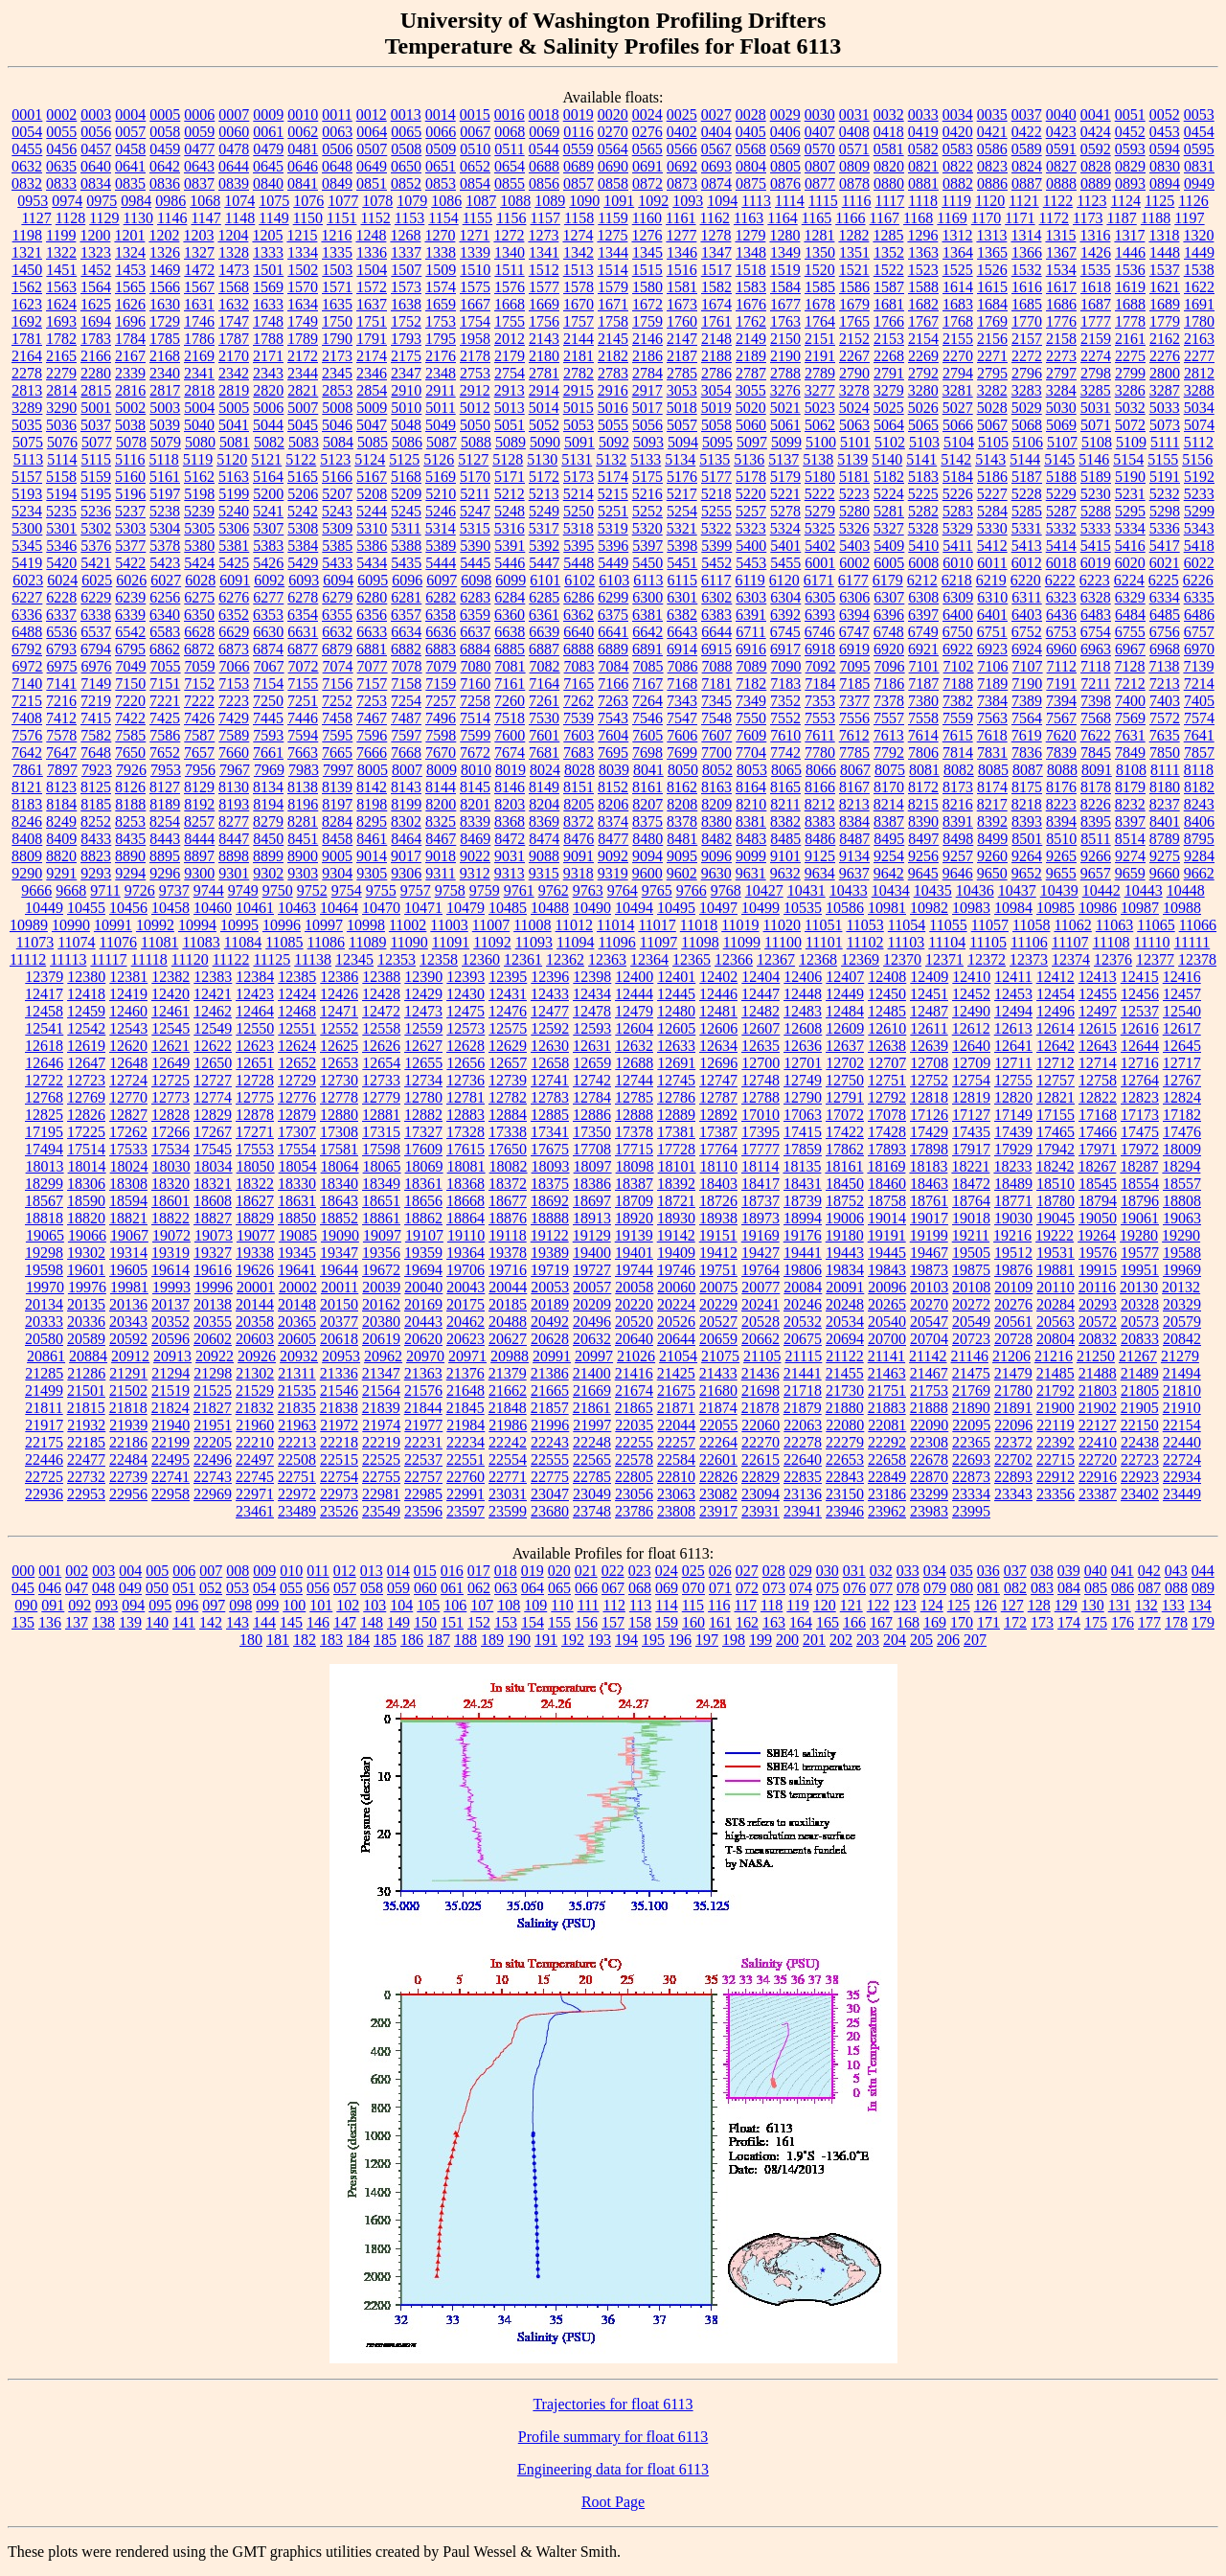 Image resolution: width=1226 pixels, height=2576 pixels. I want to click on 5450, so click(647, 563).